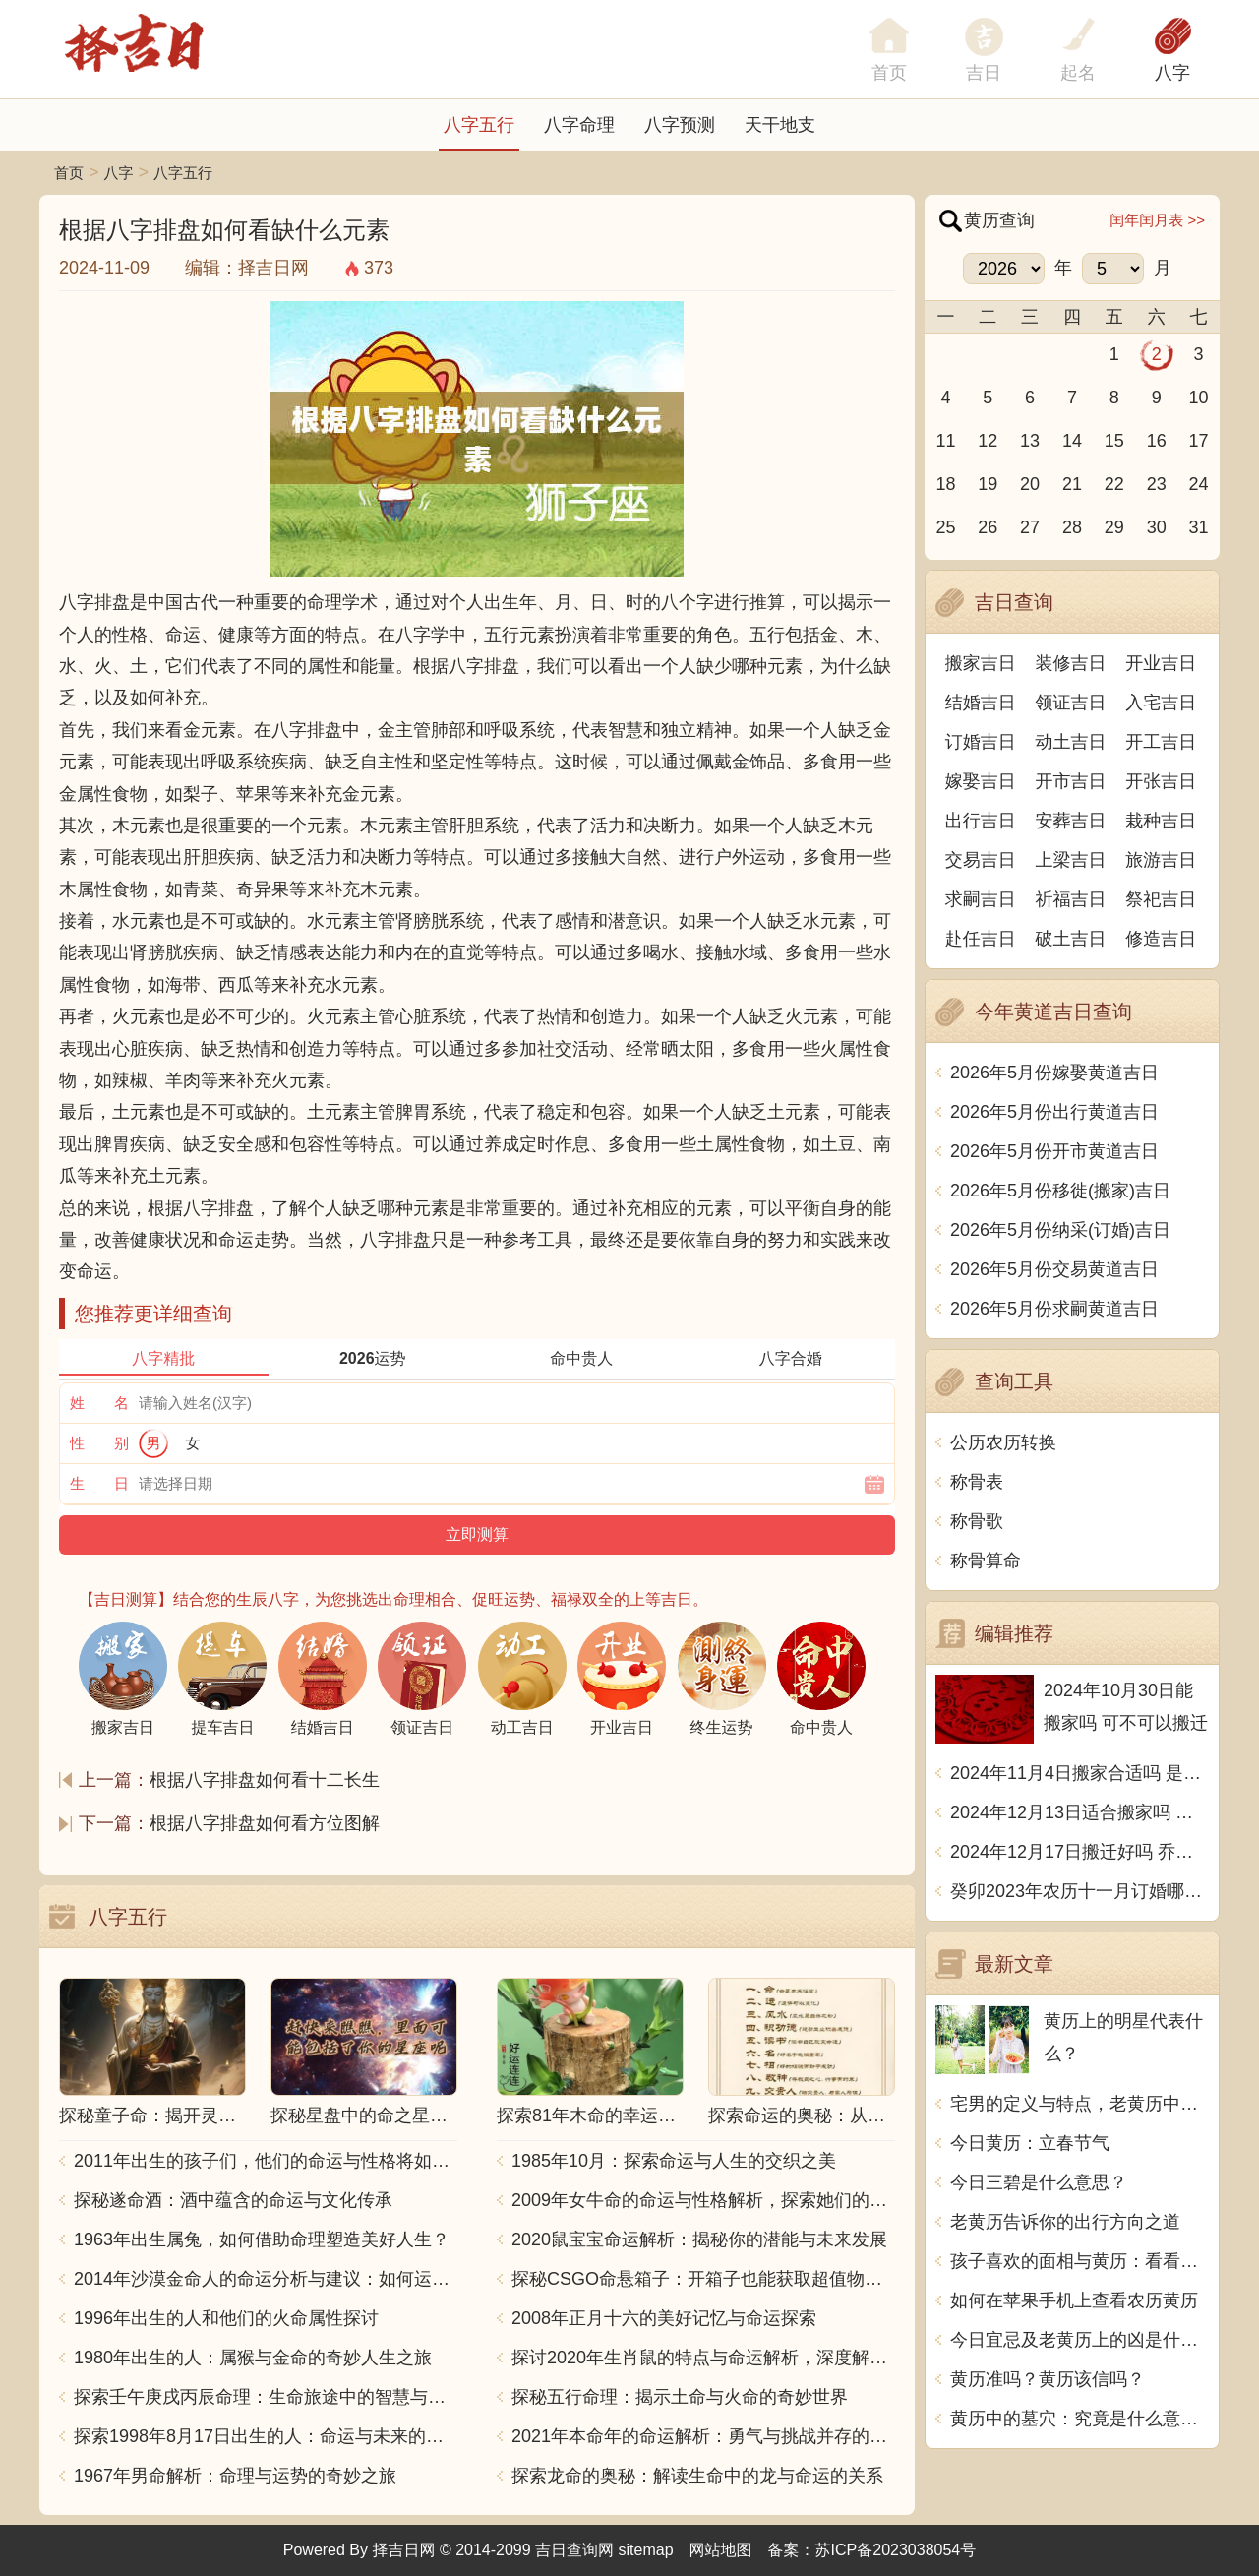  What do you see at coordinates (235, 2475) in the screenshot?
I see `1967年男命解析：命理与运势的奇妙之旅` at bounding box center [235, 2475].